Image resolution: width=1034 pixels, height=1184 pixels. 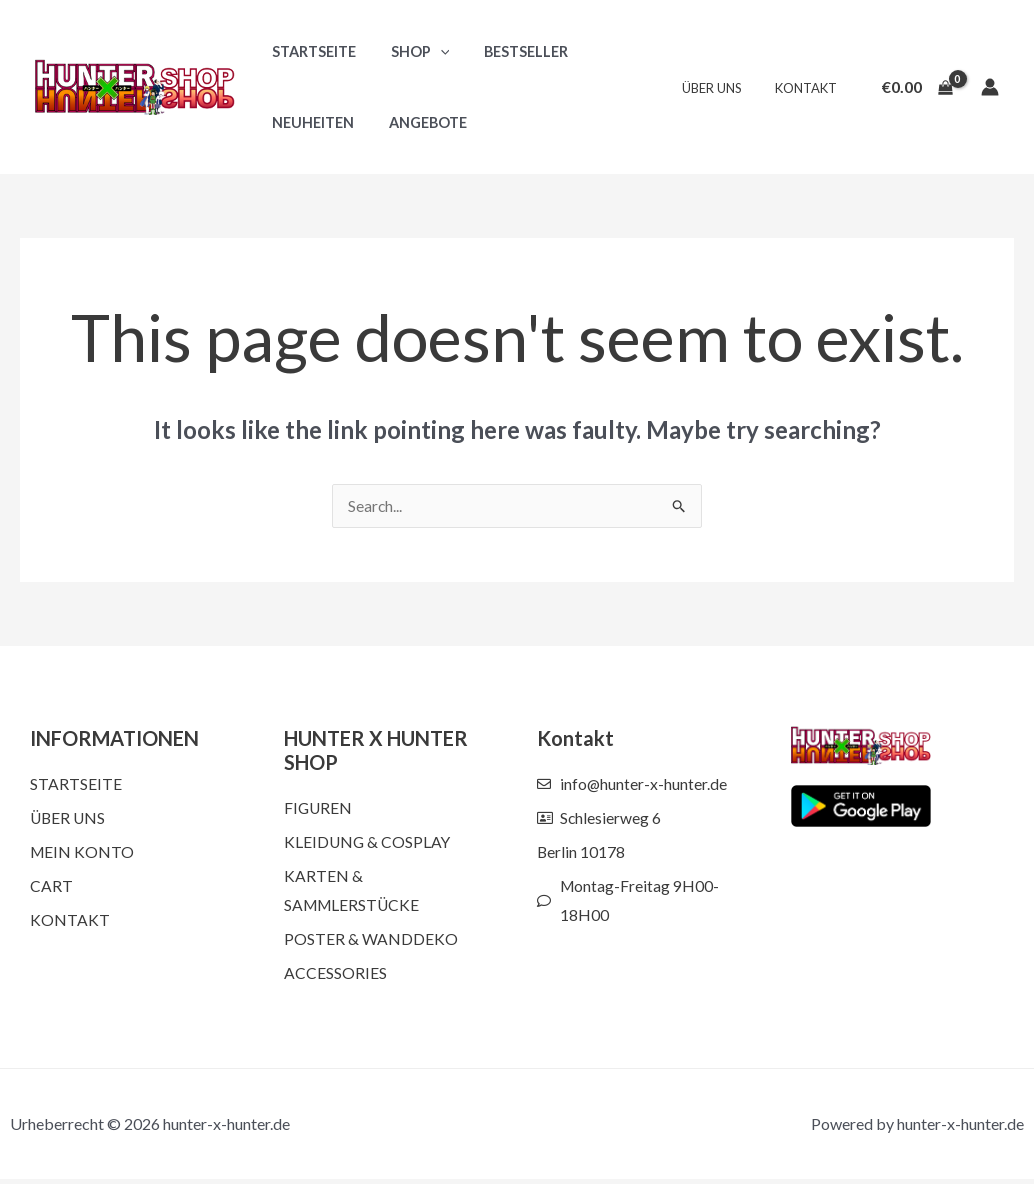 What do you see at coordinates (722, 88) in the screenshot?
I see `Über uns` at bounding box center [722, 88].